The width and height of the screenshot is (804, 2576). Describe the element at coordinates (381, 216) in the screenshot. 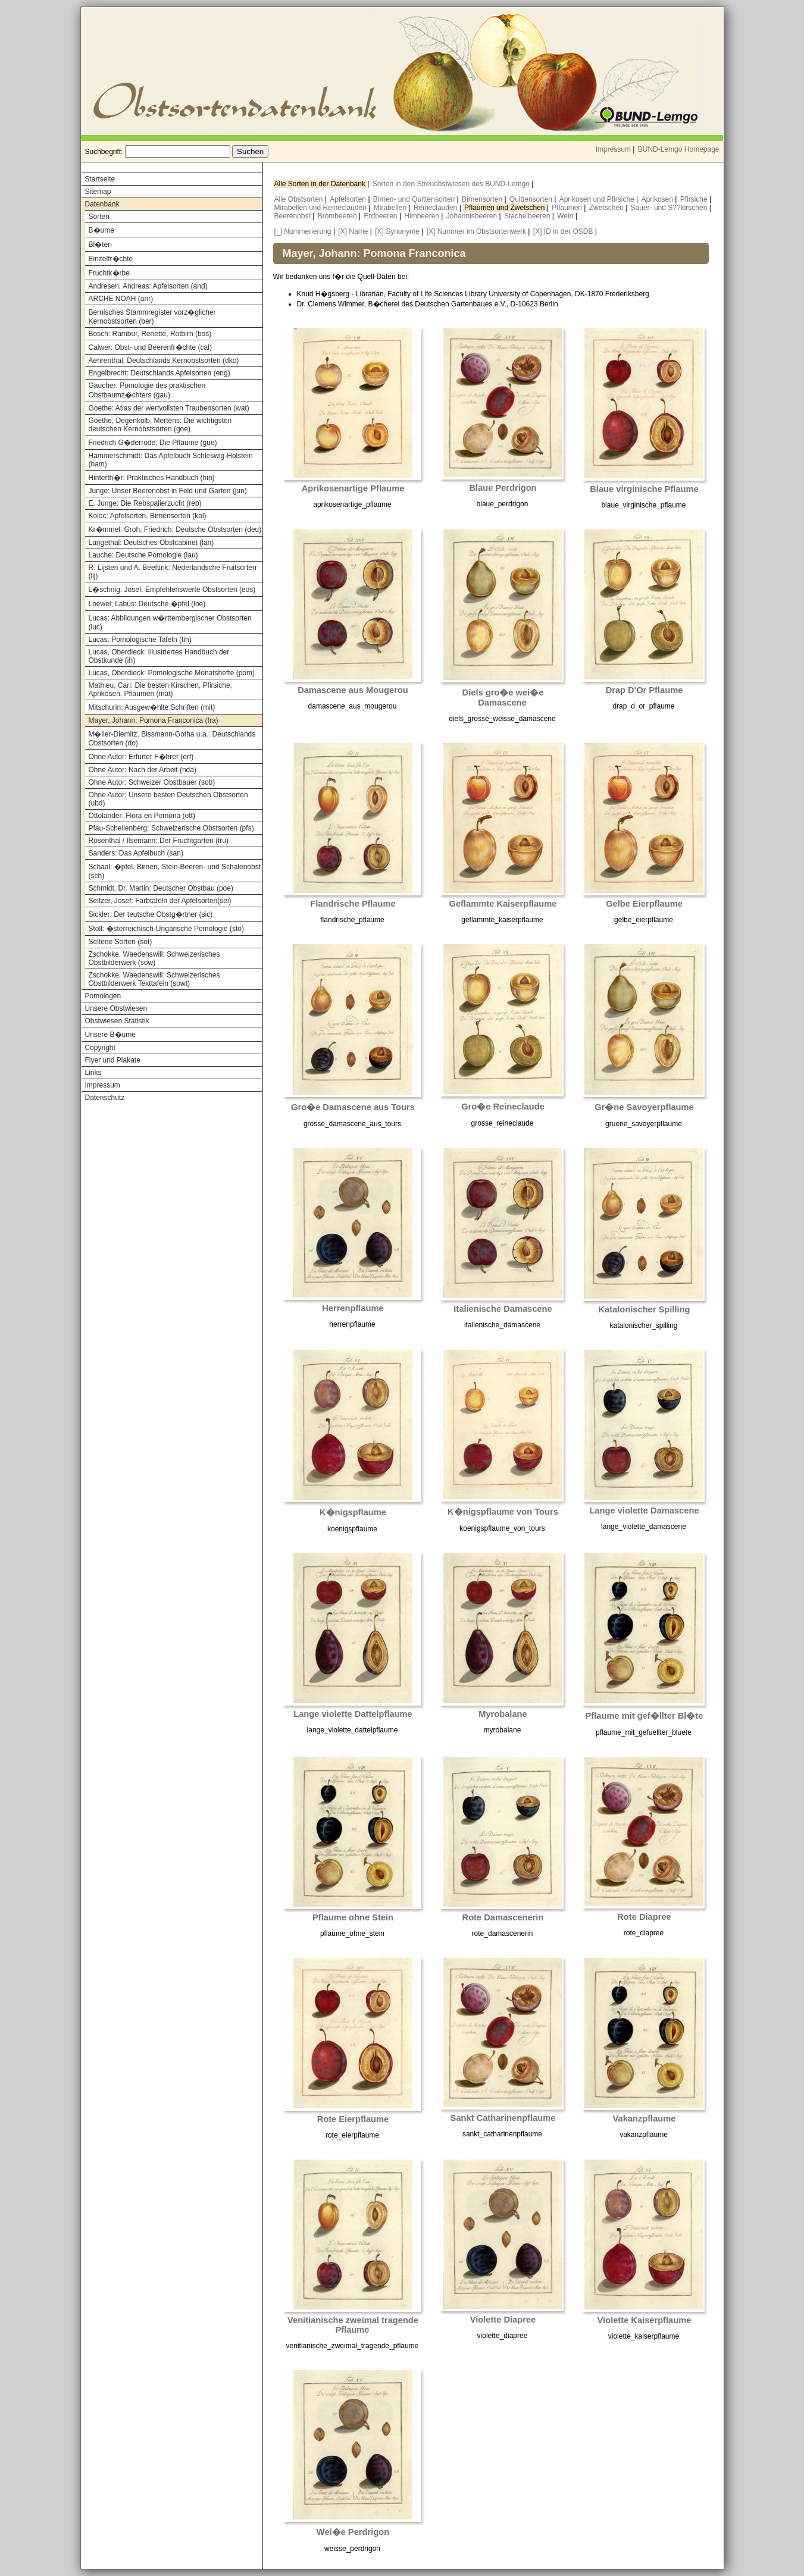

I see `Erdbeeren` at that location.